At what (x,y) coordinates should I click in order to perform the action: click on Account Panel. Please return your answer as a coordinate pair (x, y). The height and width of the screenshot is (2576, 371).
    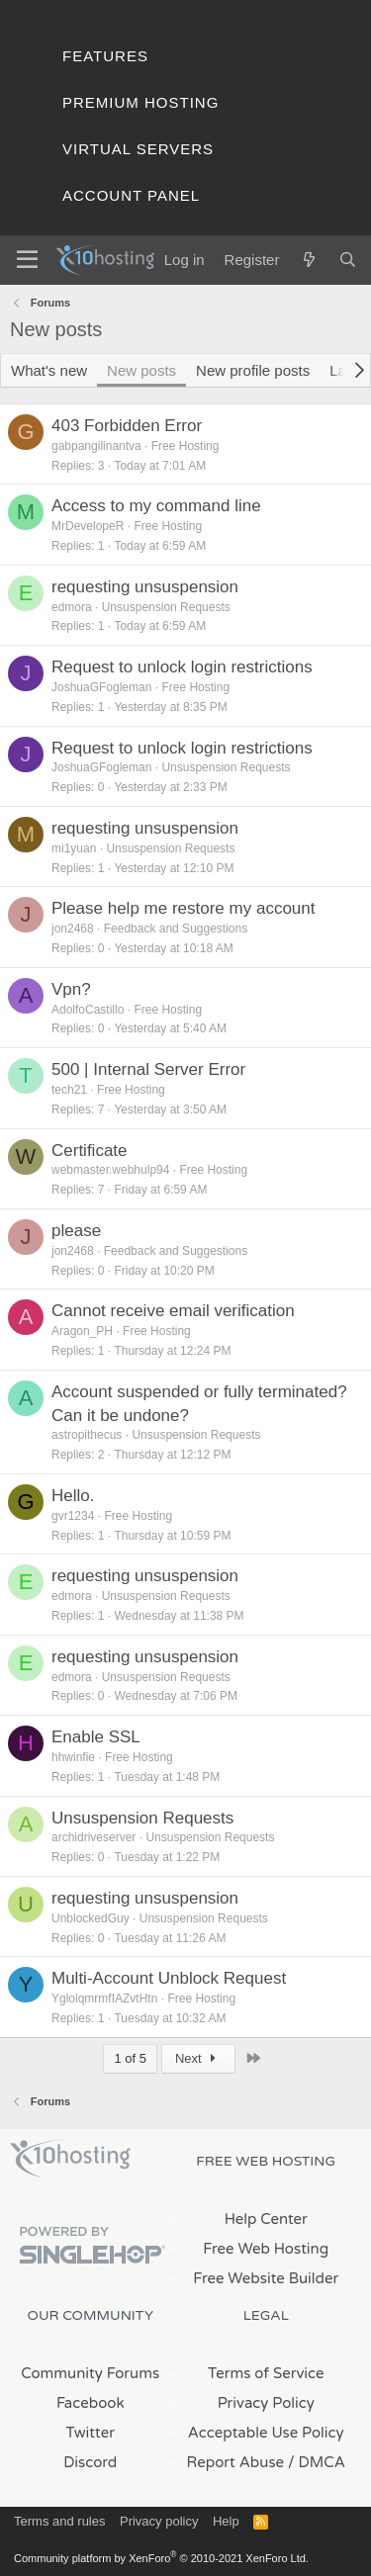
    Looking at the image, I should click on (131, 195).